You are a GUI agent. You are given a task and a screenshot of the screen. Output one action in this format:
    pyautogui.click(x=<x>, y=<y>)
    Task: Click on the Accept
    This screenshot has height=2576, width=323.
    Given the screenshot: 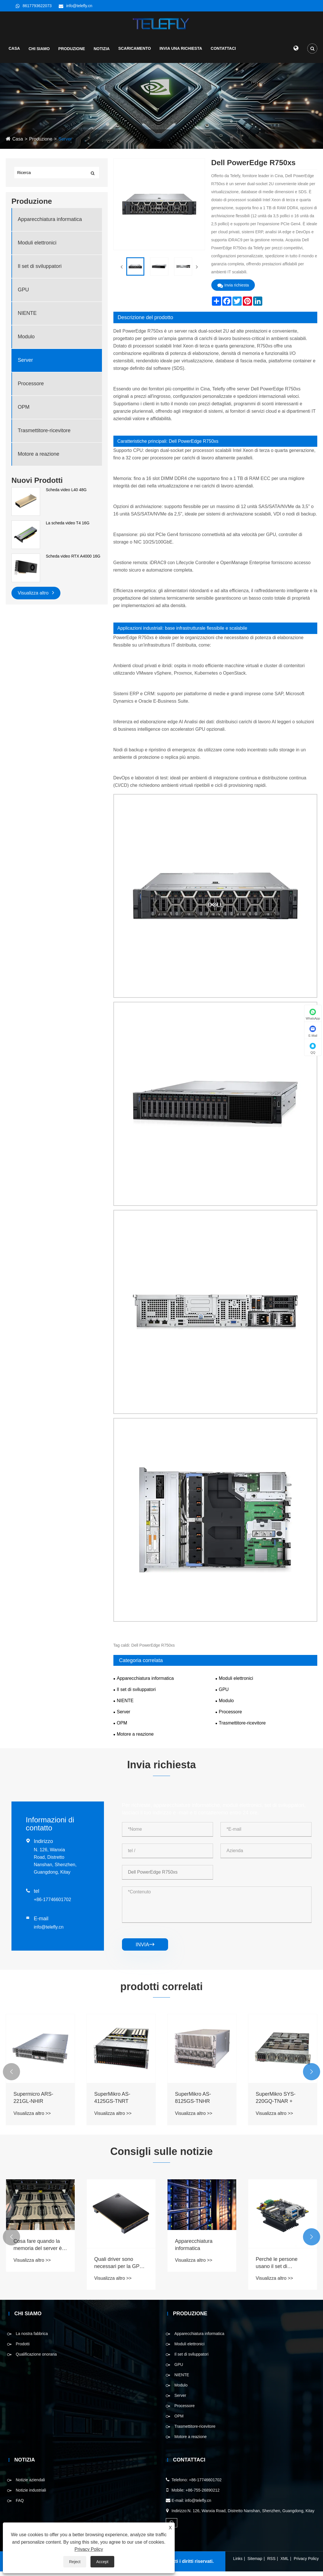 What is the action you would take?
    pyautogui.click(x=102, y=2561)
    